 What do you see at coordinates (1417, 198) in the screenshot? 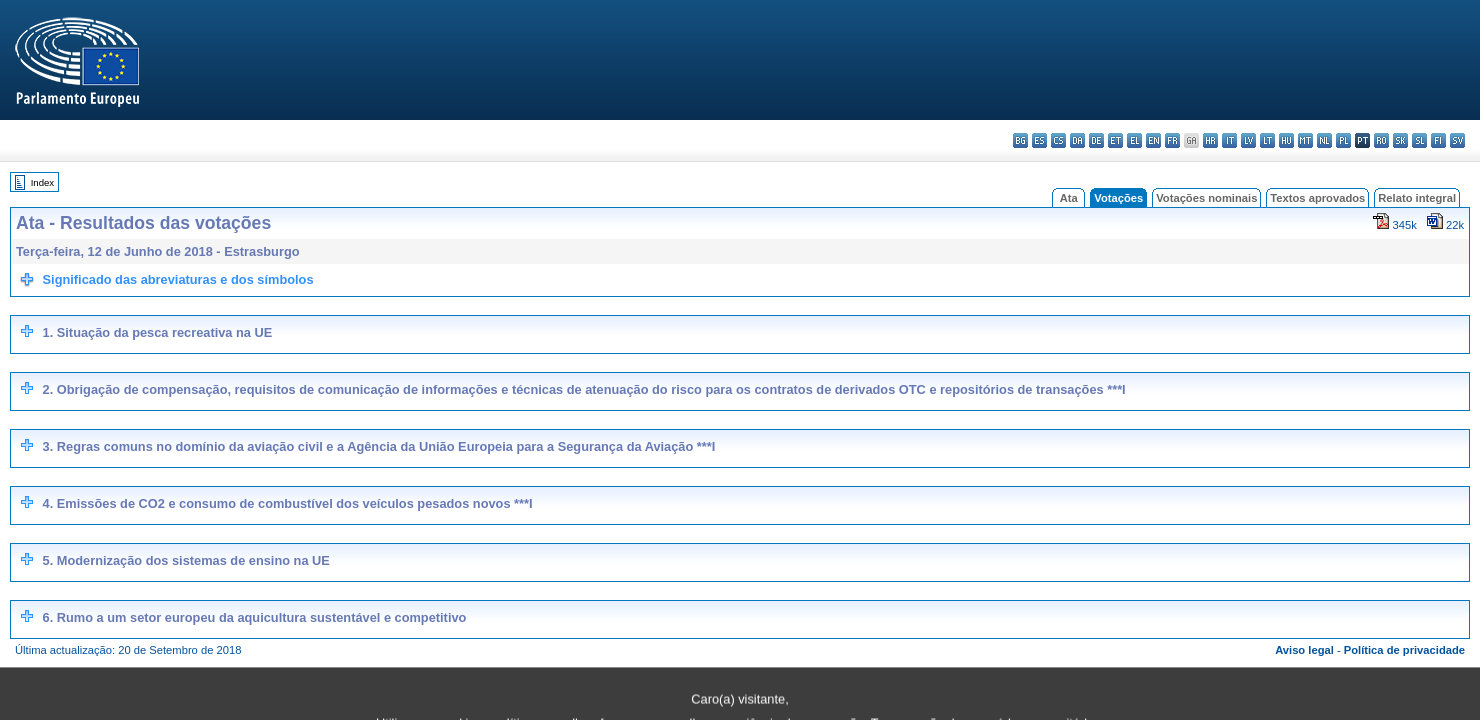
I see `Relato integral` at bounding box center [1417, 198].